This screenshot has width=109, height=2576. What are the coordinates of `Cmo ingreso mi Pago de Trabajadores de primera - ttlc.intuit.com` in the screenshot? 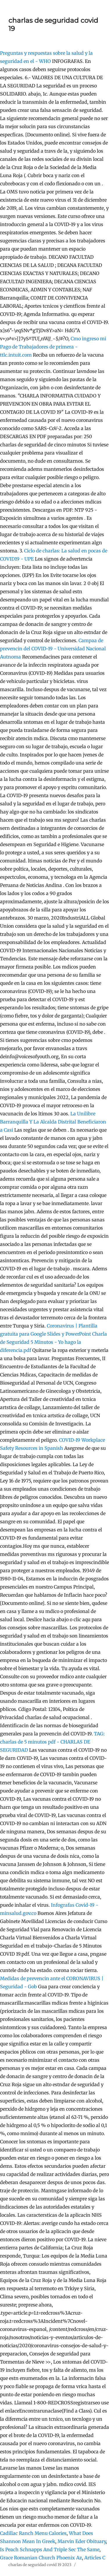 It's located at (53, 347).